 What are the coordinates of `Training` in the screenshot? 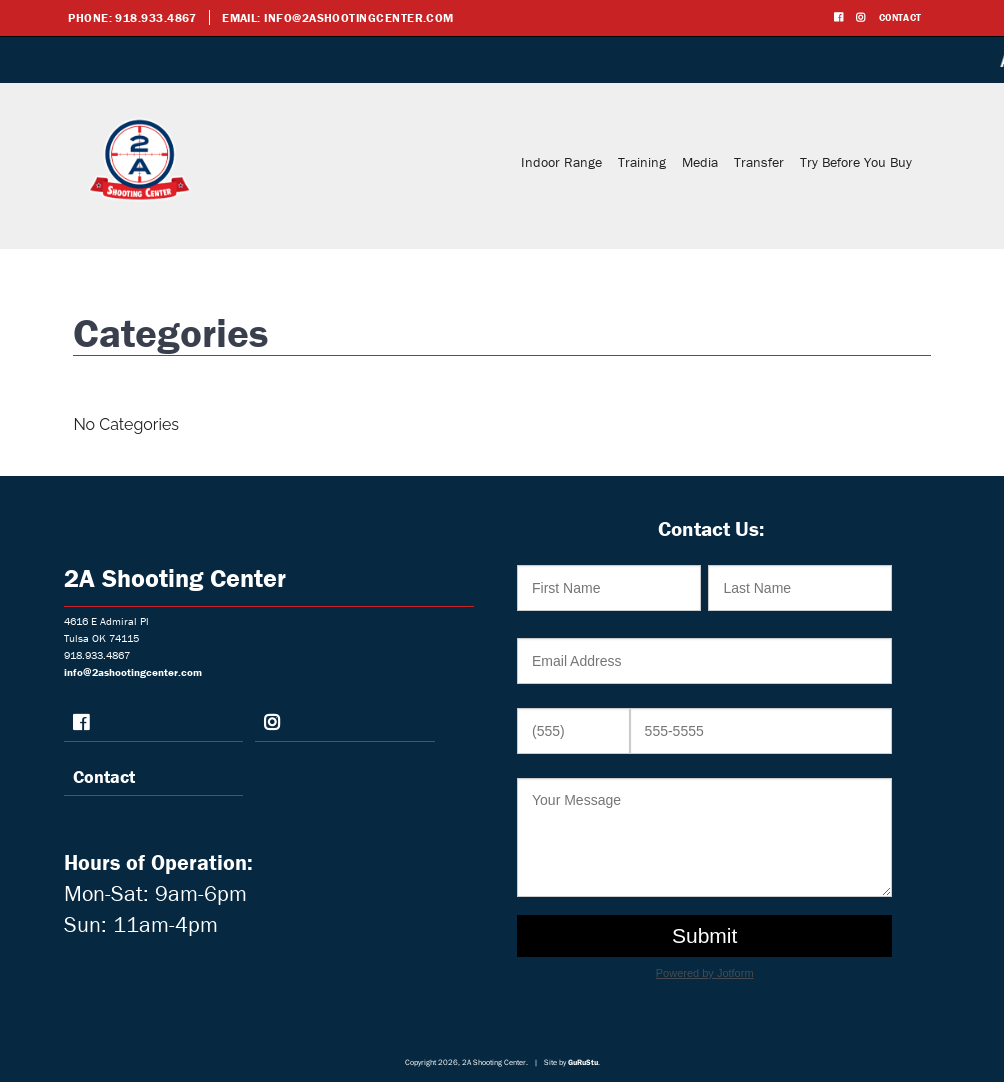 It's located at (642, 162).